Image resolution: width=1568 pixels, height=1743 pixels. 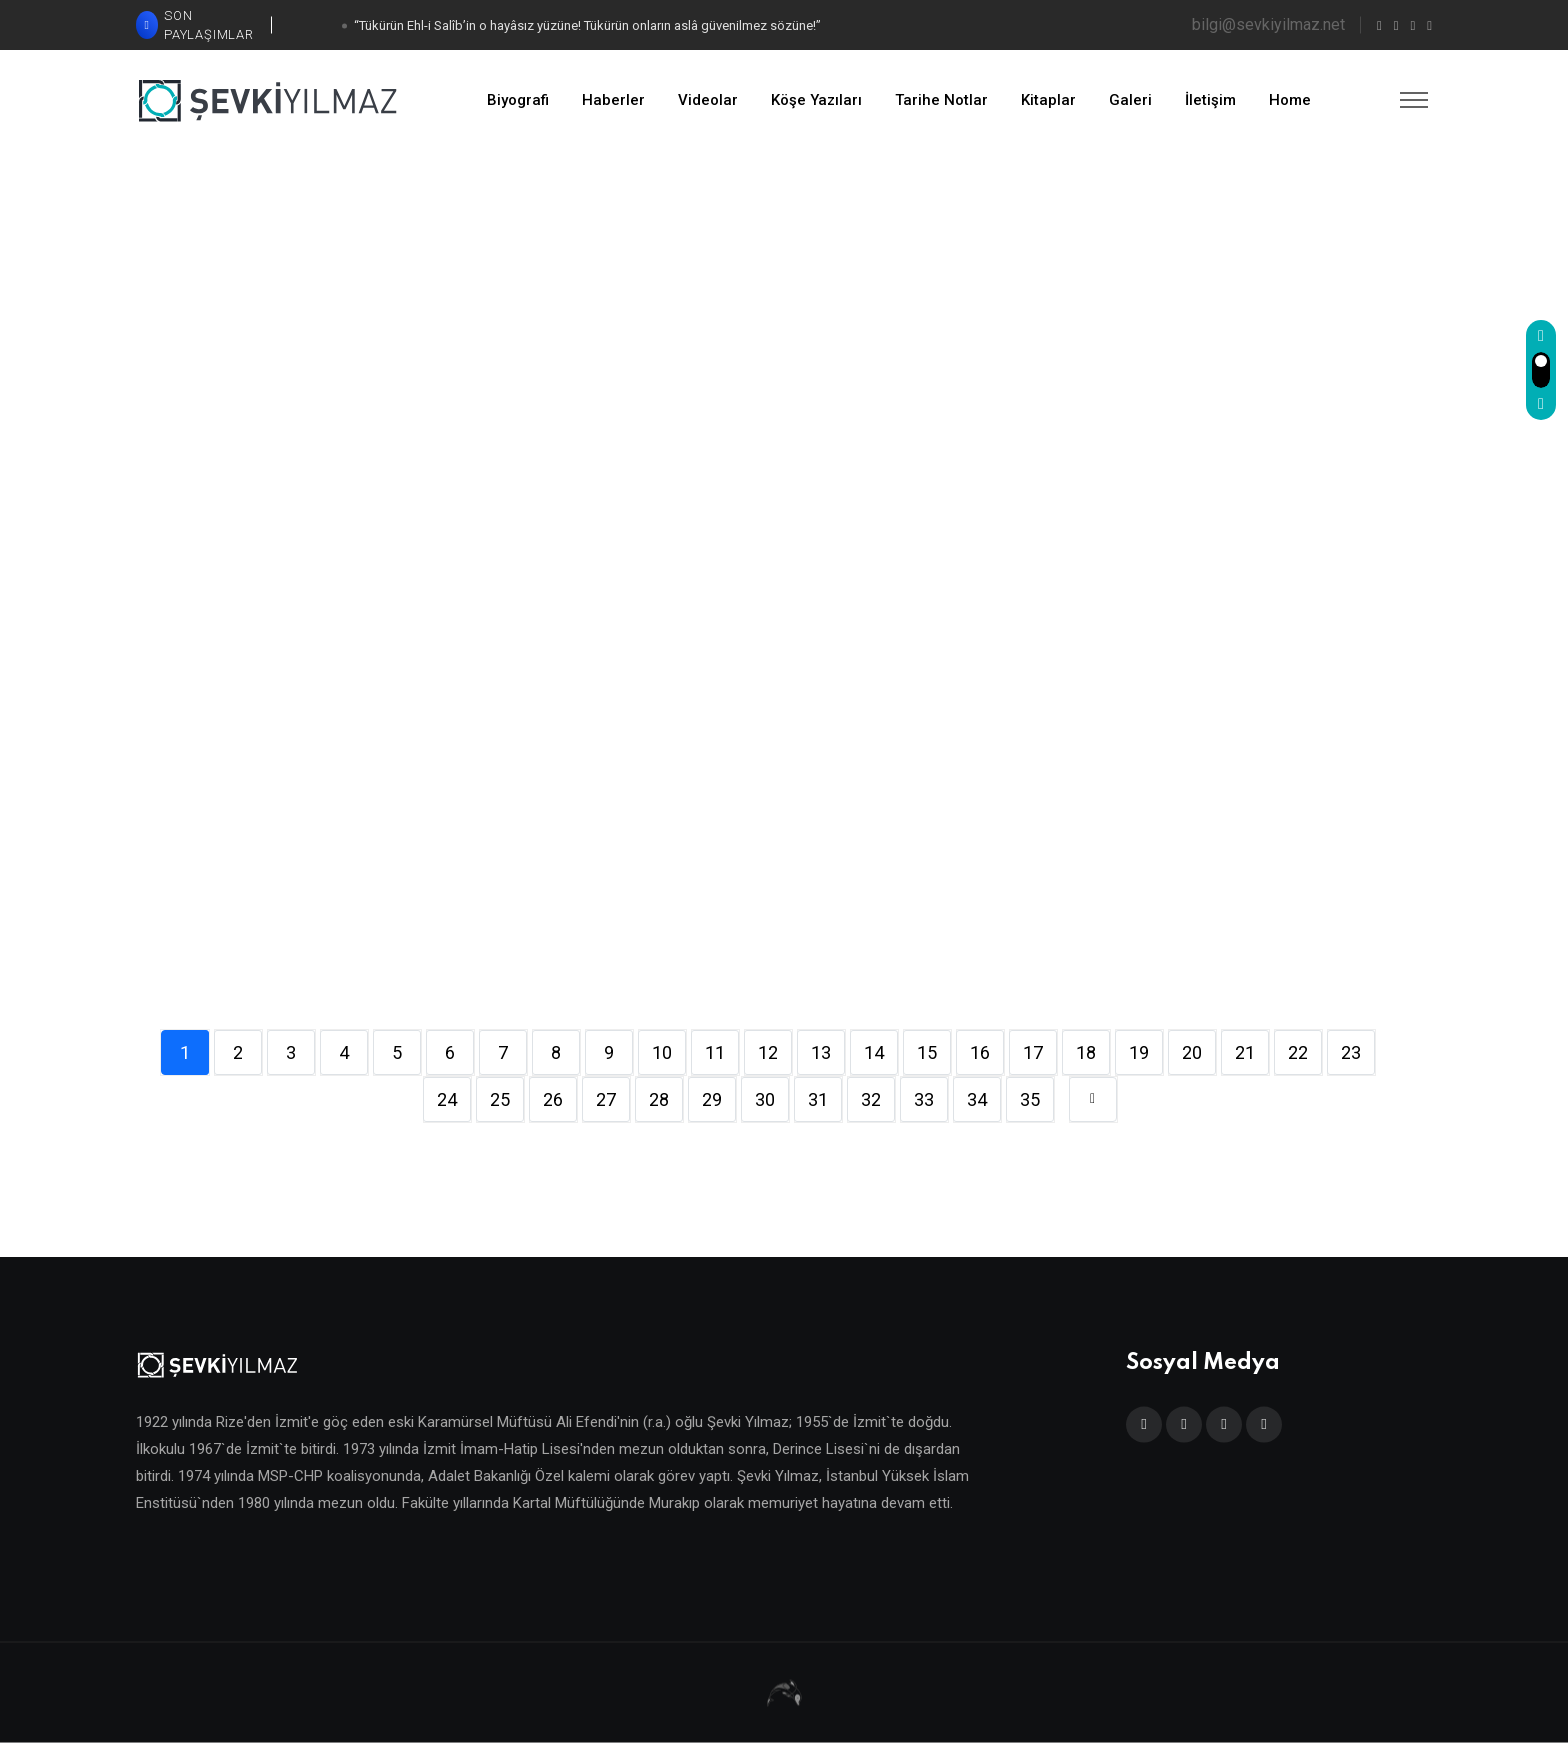 I want to click on 35, so click(x=1030, y=1099).